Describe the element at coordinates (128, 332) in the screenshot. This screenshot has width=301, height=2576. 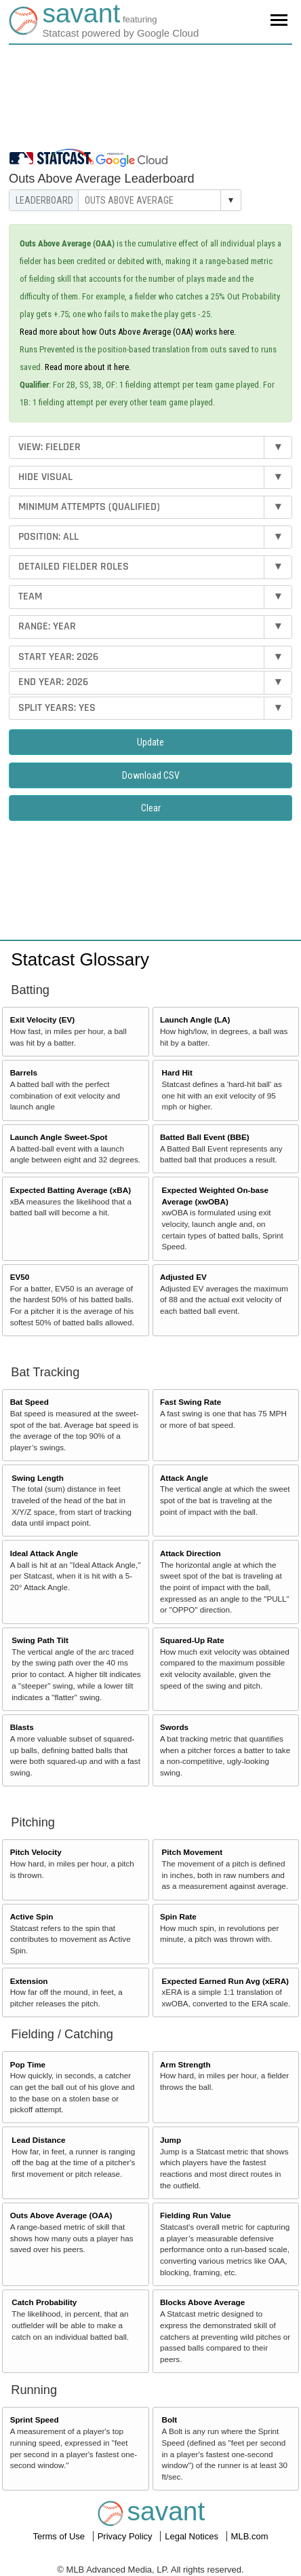
I see `Read more about how Outs Above Average (OAA) works here.` at that location.